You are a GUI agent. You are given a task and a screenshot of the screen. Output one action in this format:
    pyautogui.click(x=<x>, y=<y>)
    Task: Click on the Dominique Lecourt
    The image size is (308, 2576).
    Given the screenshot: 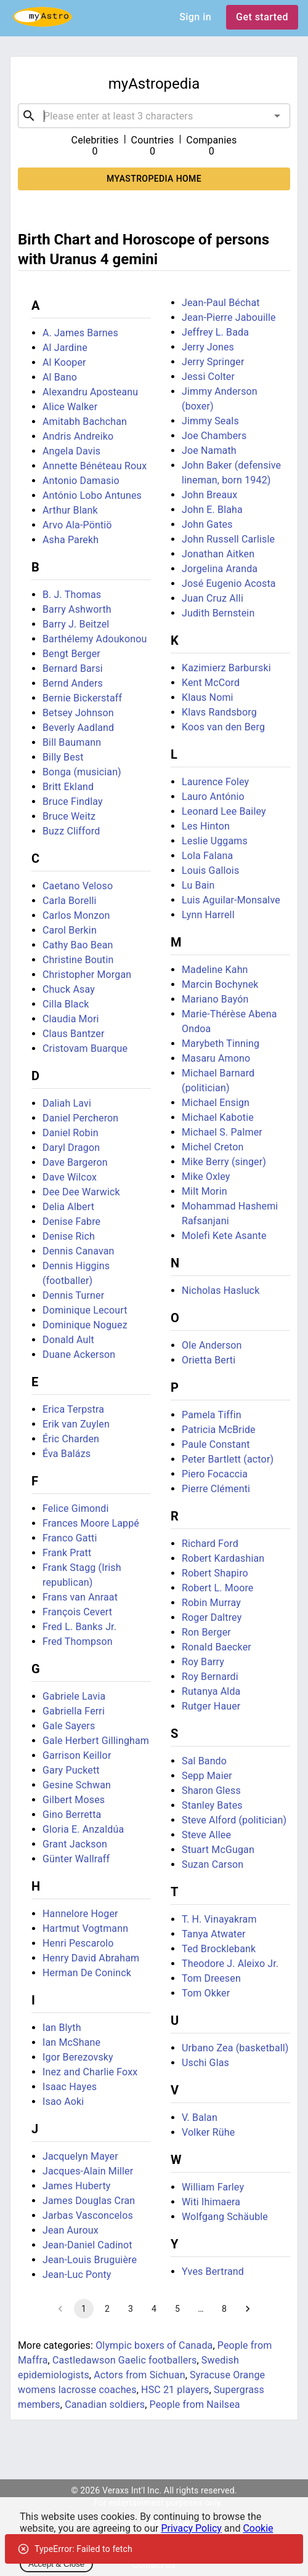 What is the action you would take?
    pyautogui.click(x=85, y=1310)
    